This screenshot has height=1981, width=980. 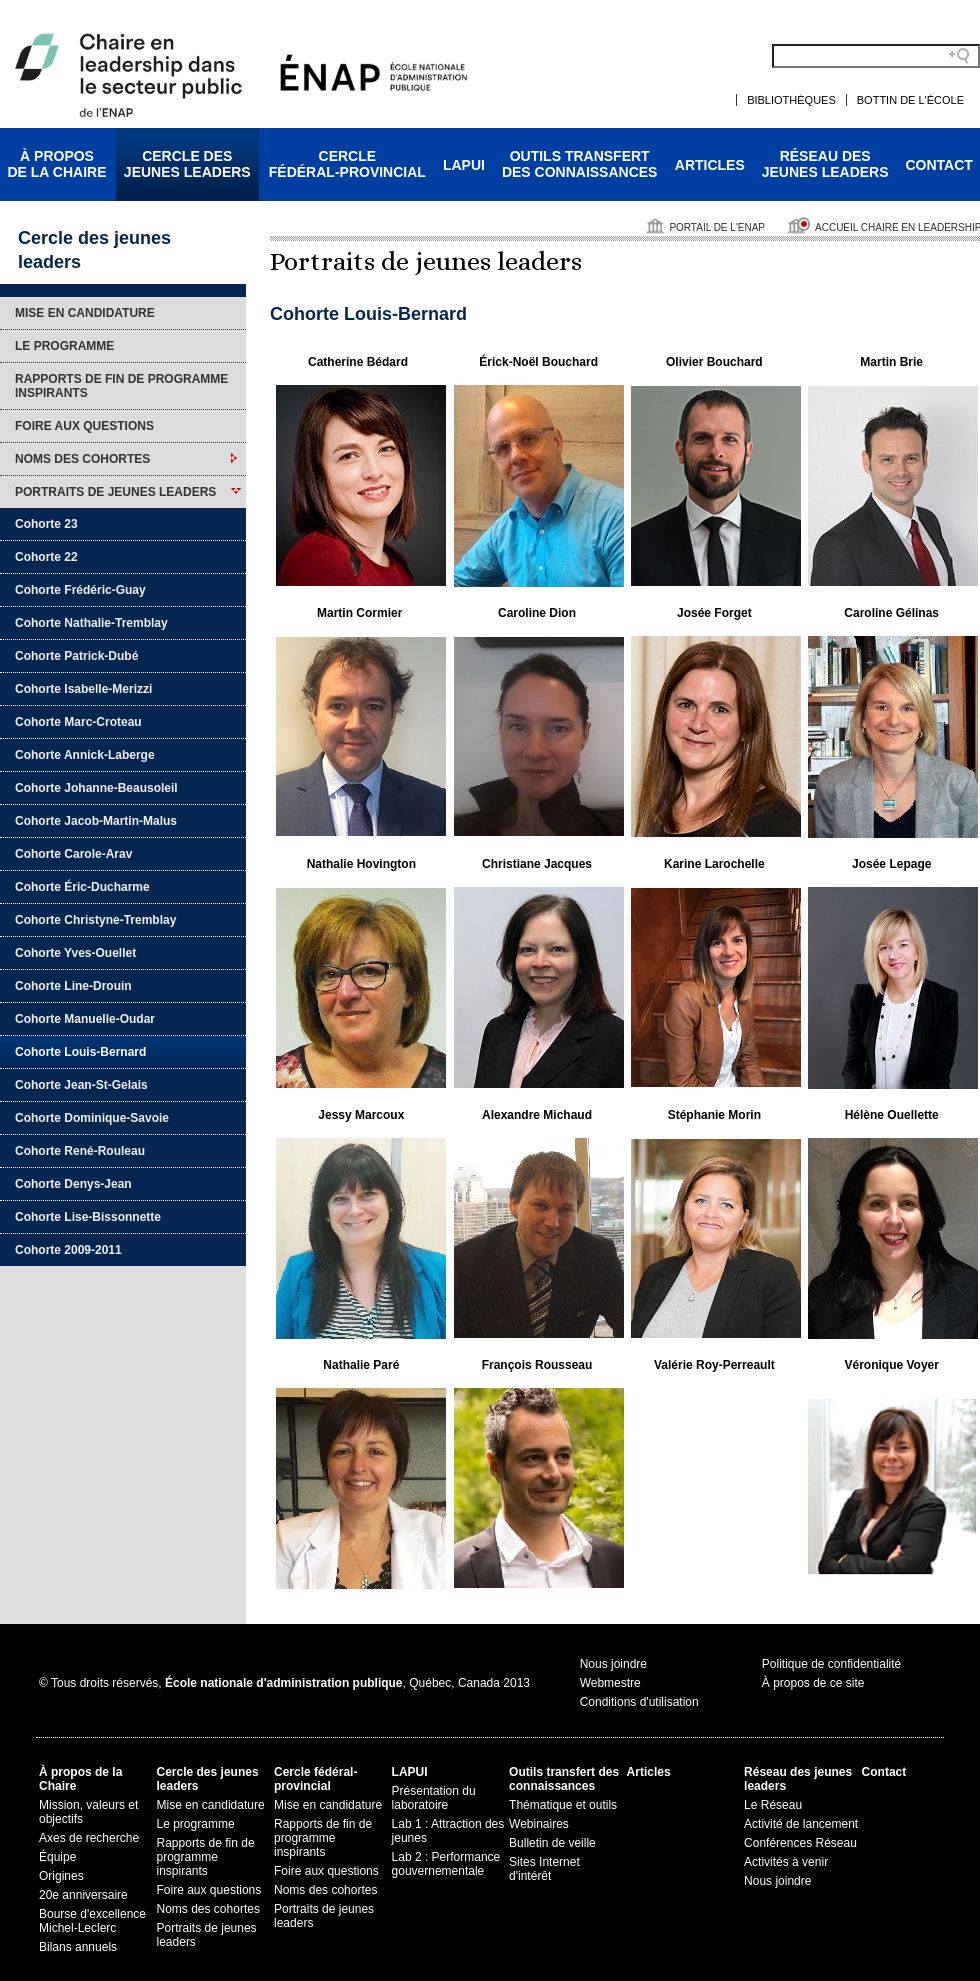 I want to click on Portail de l'ENAP, so click(x=717, y=227).